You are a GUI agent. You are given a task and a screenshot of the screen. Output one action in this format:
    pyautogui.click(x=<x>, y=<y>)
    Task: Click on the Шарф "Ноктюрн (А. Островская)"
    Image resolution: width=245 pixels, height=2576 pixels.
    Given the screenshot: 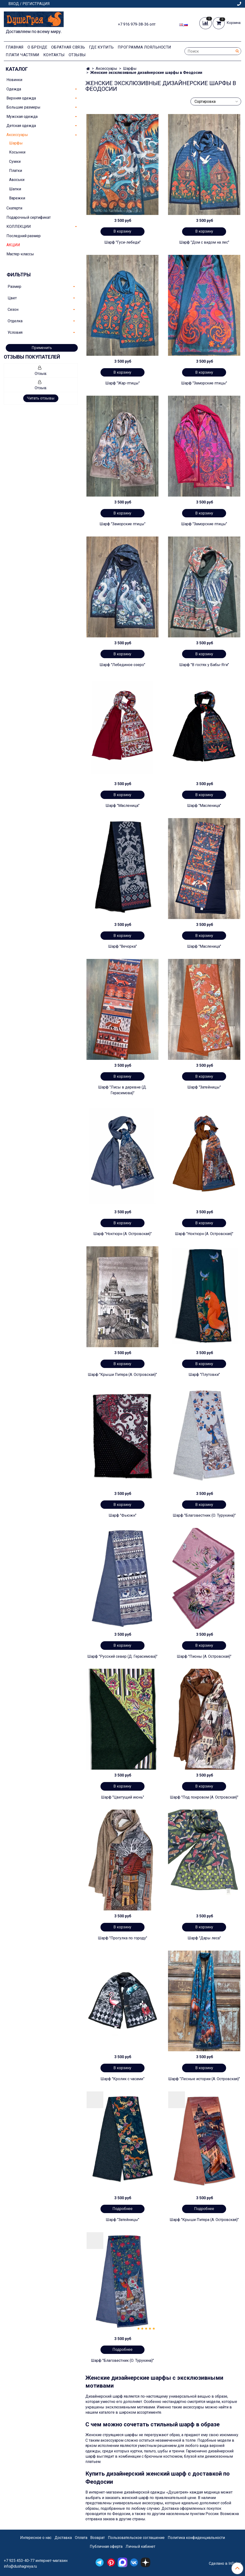 What is the action you would take?
    pyautogui.click(x=122, y=1233)
    